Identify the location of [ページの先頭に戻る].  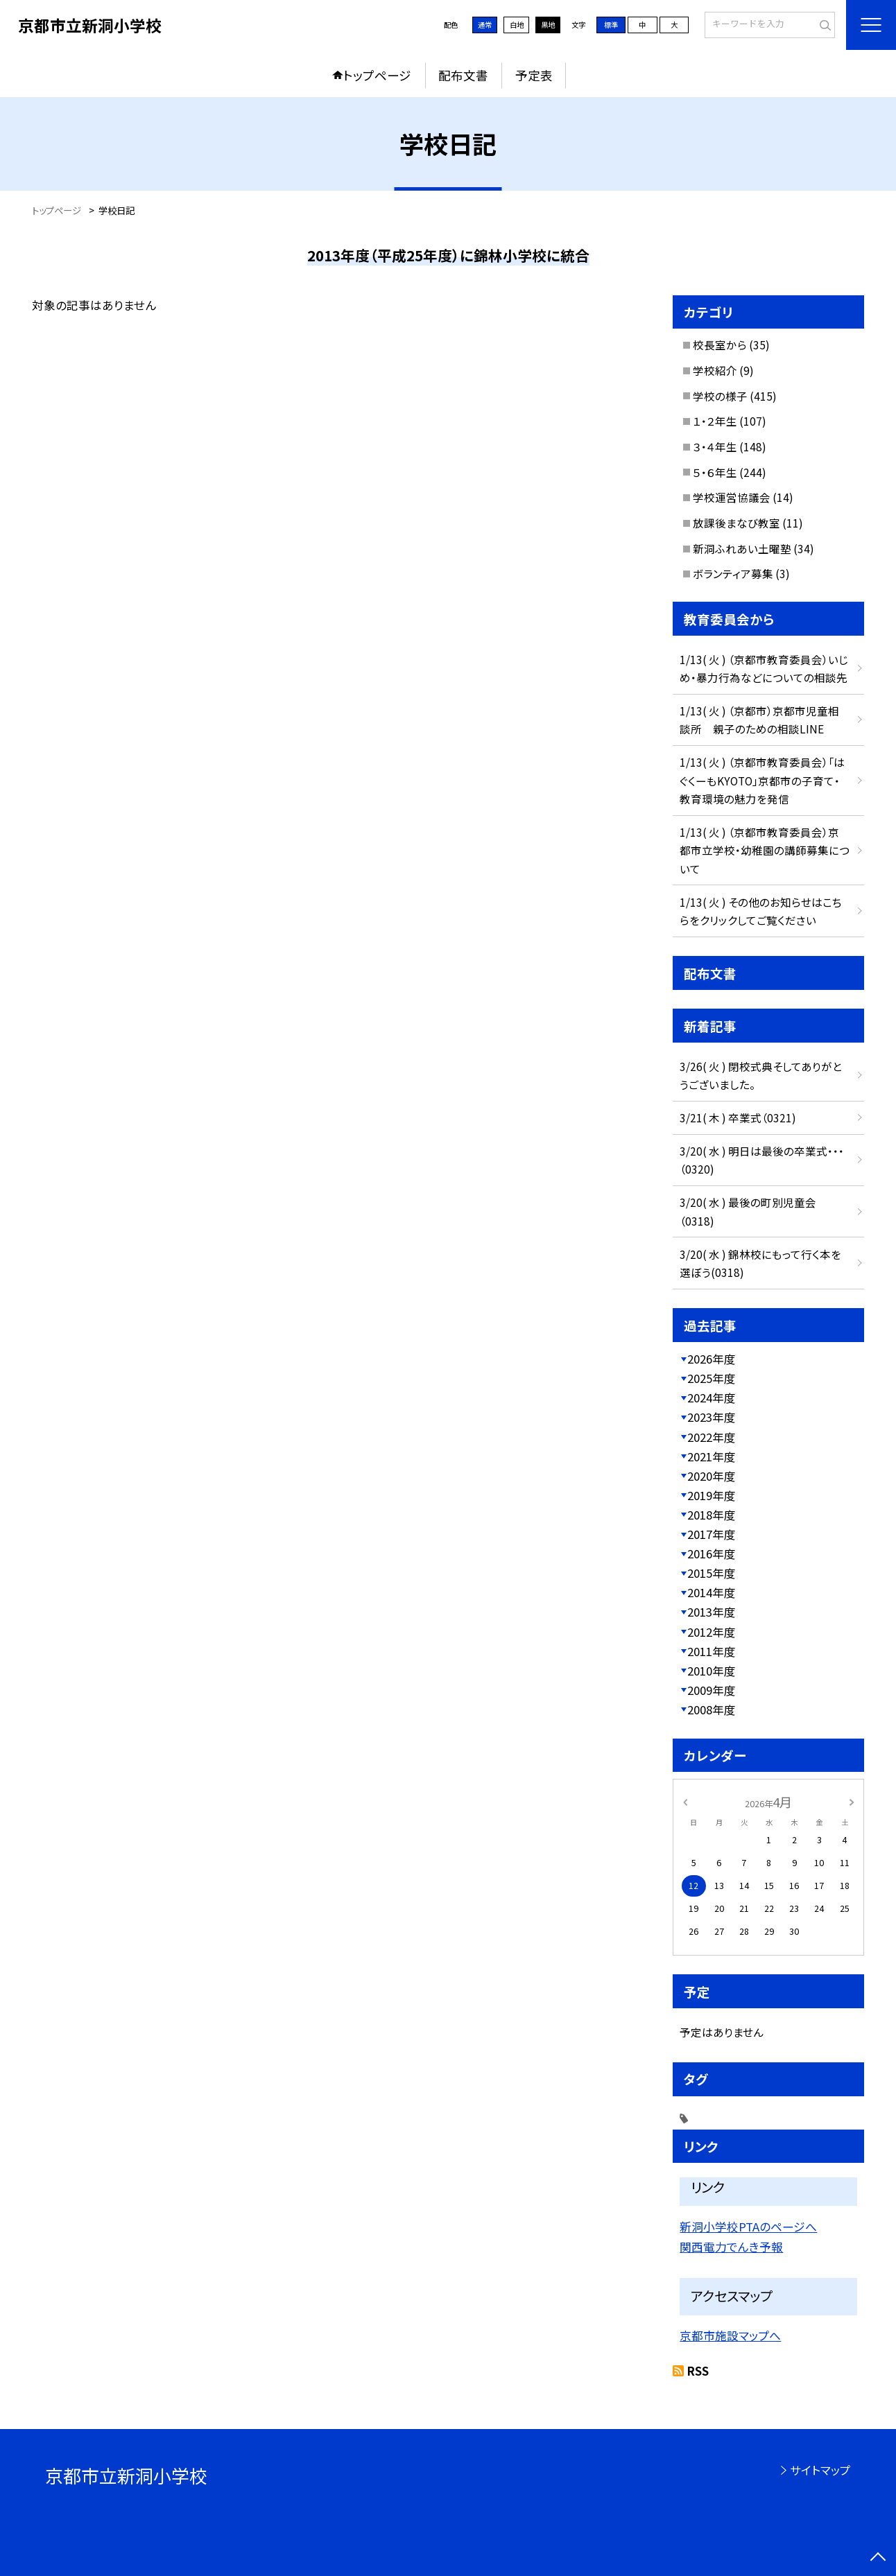
(878, 2558).